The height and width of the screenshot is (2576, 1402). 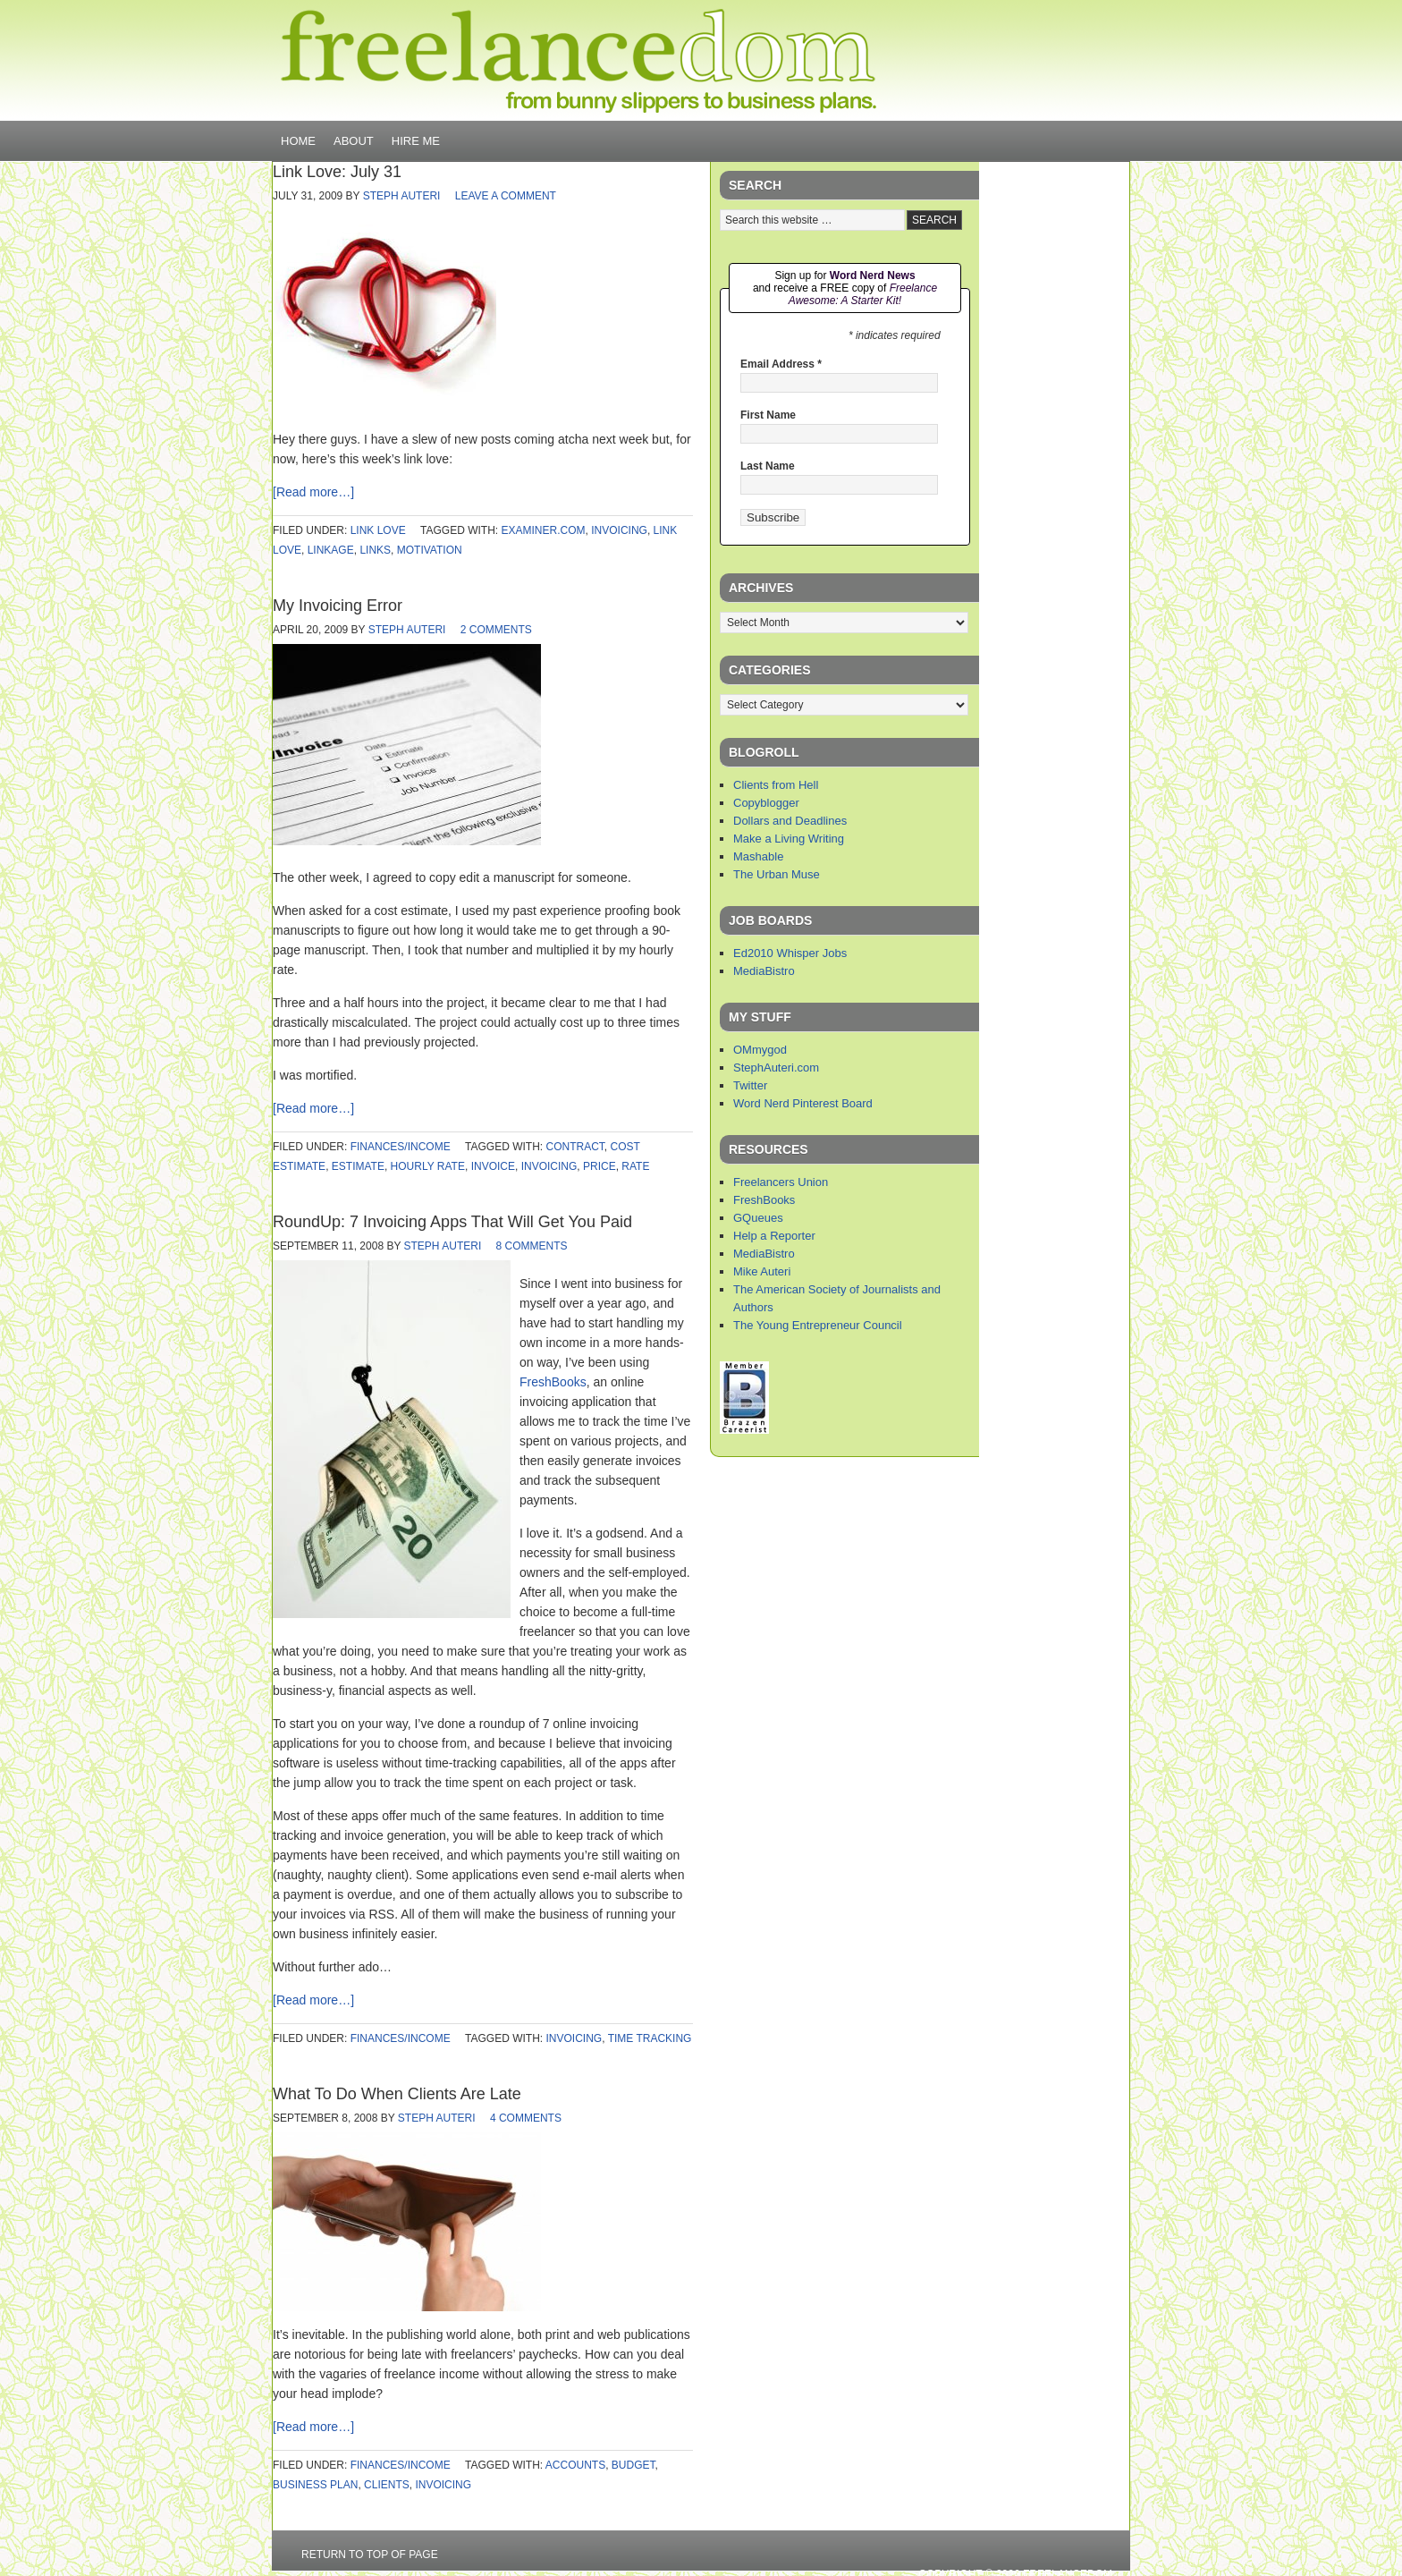 I want to click on RoundUp: 7 Invoicing Apps That Will Get You Paid, so click(x=452, y=1222).